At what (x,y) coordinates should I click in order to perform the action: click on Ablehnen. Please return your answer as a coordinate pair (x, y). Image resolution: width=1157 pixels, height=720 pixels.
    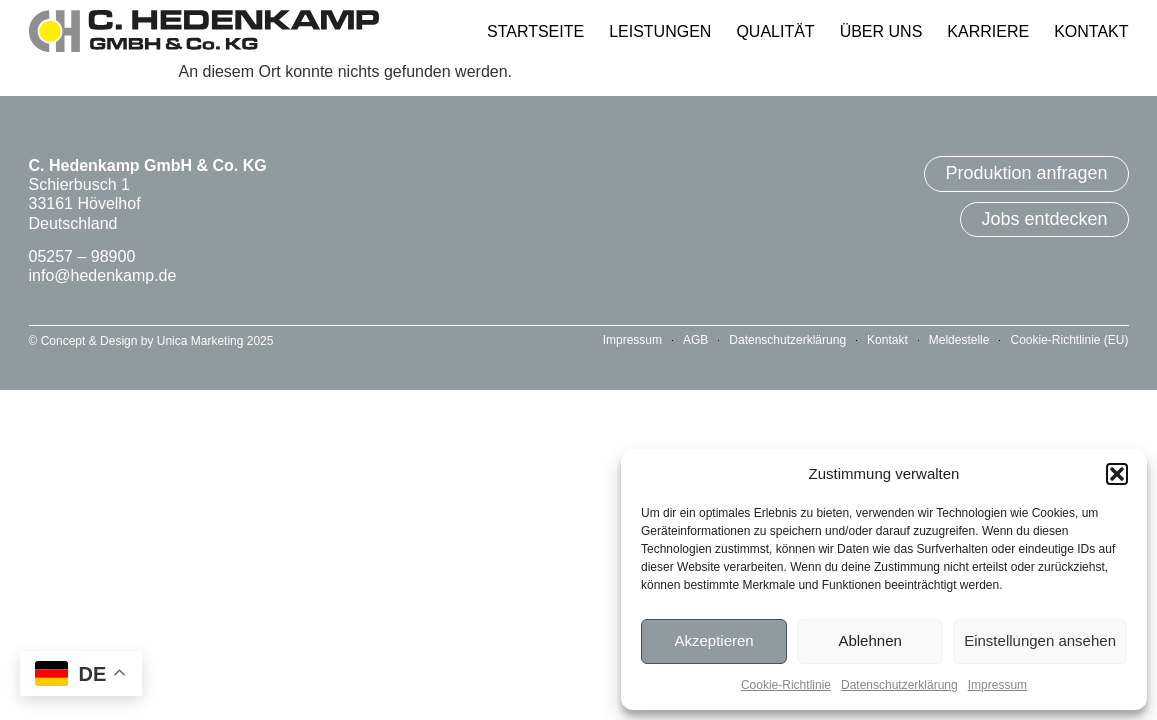
    Looking at the image, I should click on (869, 640).